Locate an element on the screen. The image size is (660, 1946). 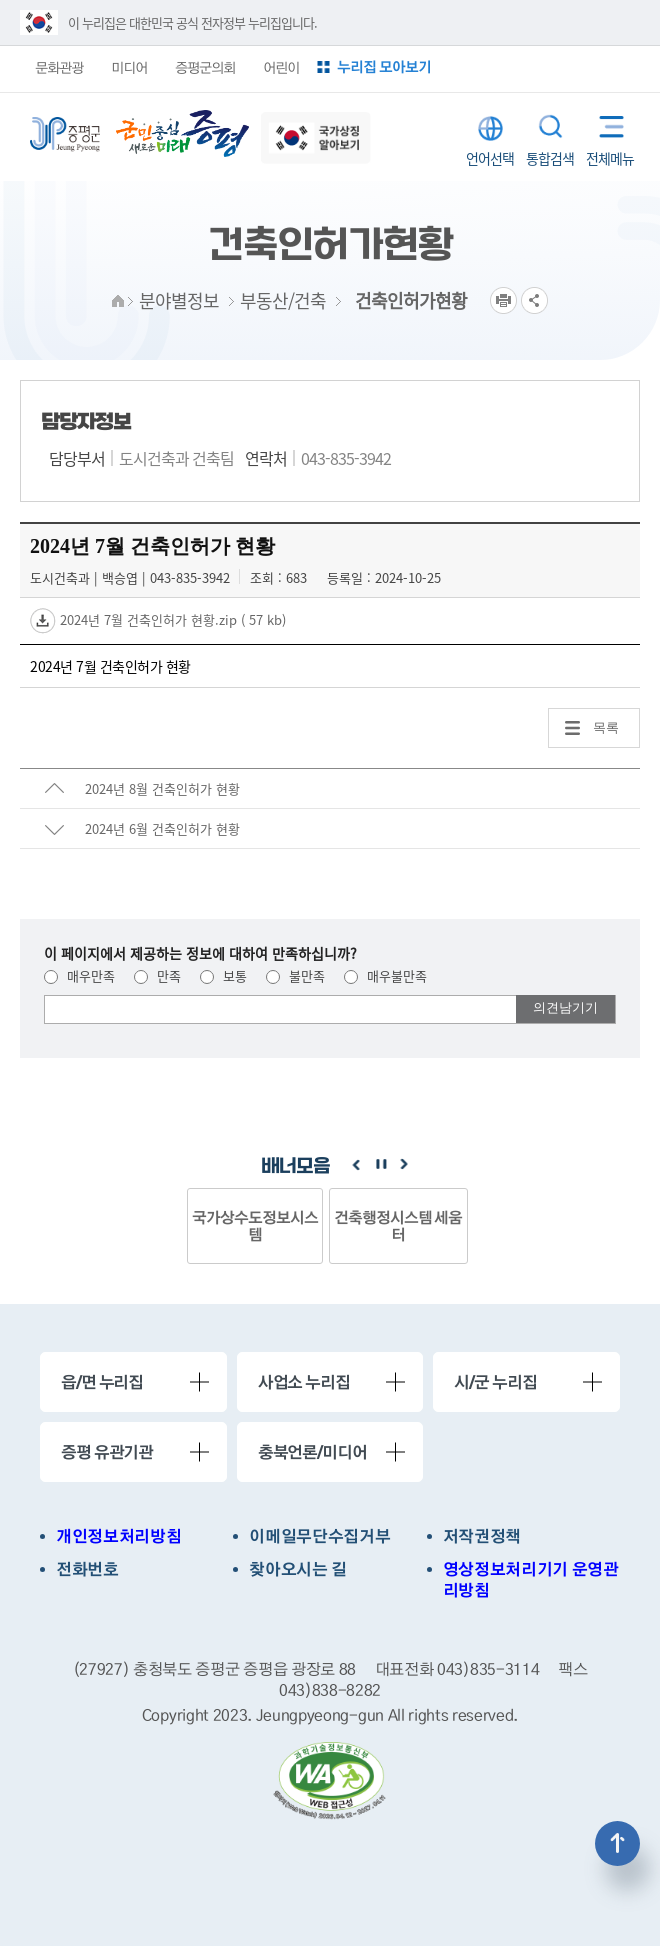
국가상수도정보시스템 is located at coordinates (255, 1225).